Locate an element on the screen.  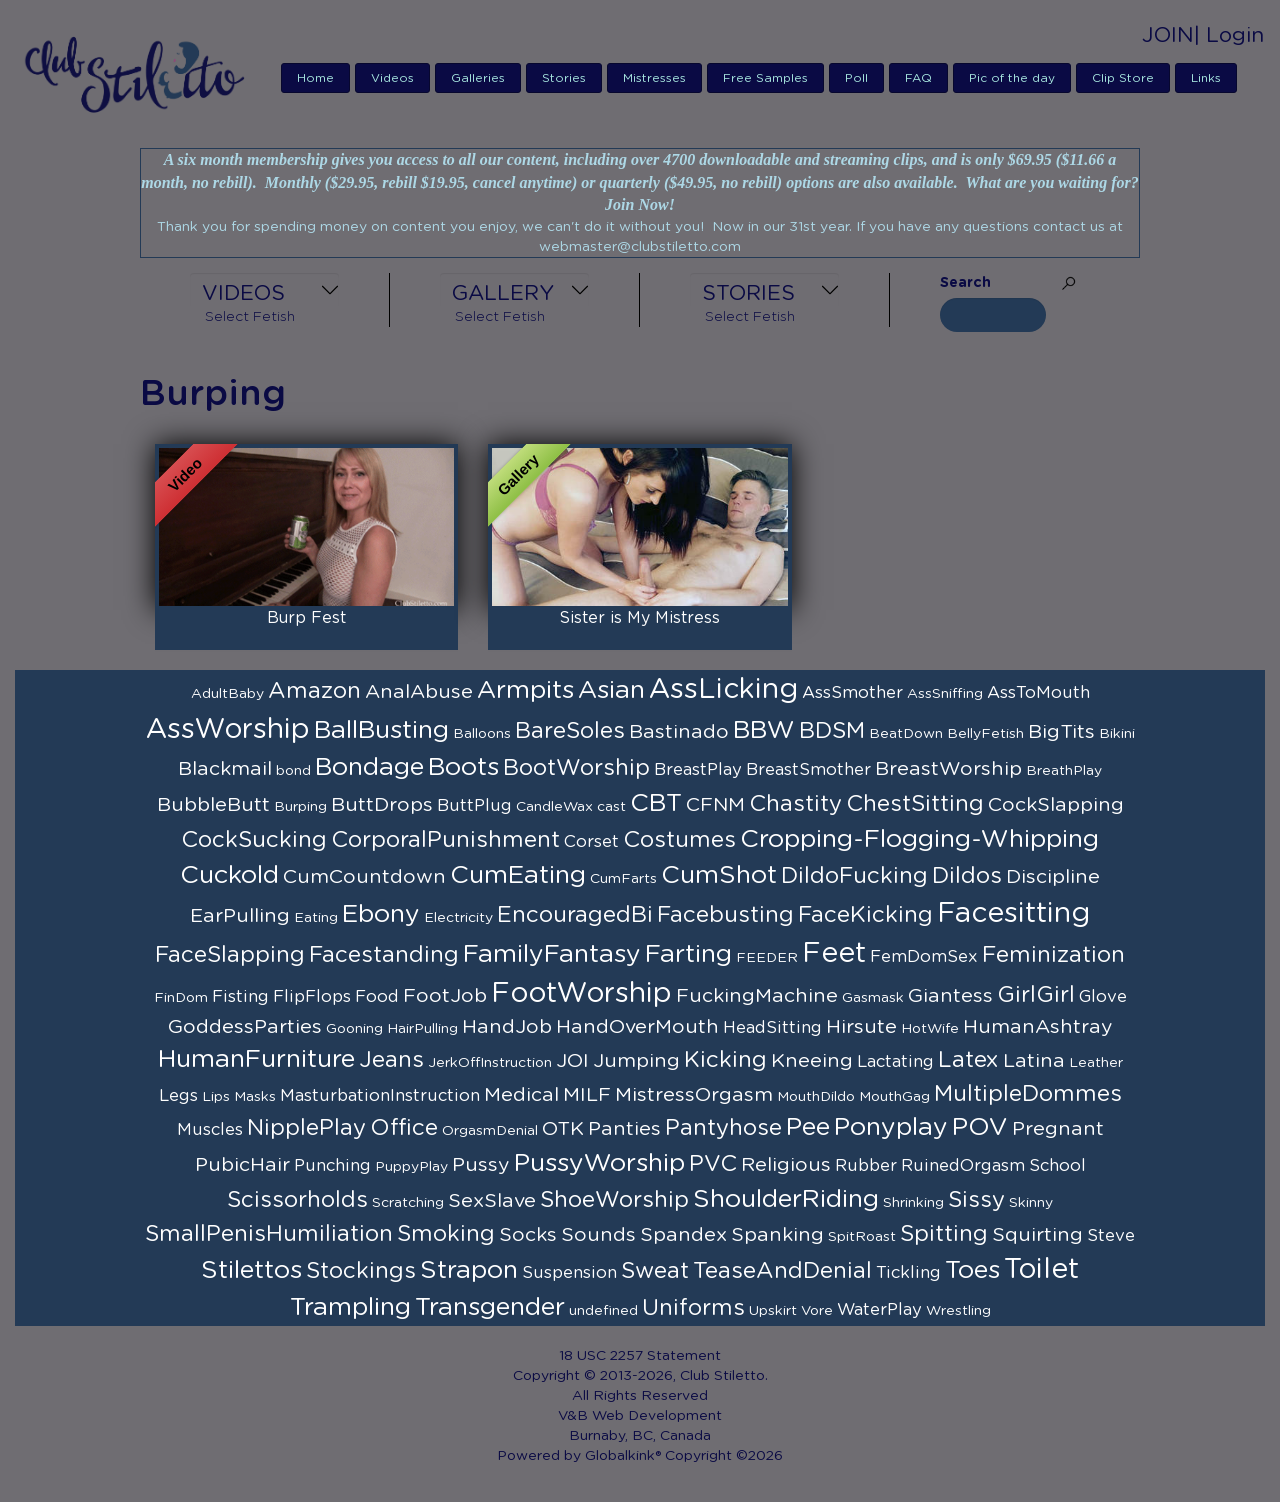
Pic of the day is located at coordinates (1012, 78).